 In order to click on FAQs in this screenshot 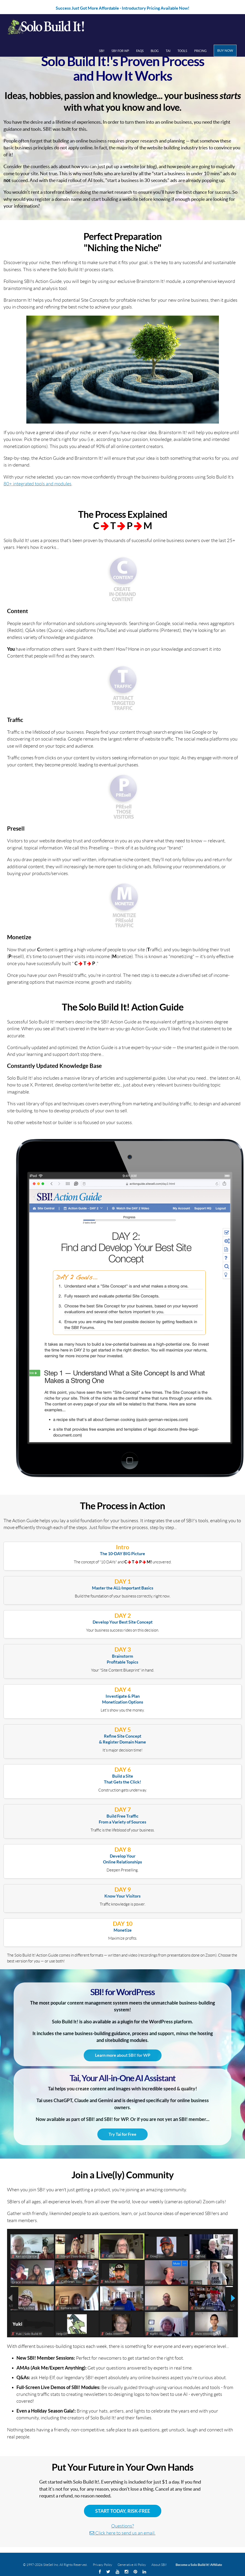, I will do `click(140, 51)`.